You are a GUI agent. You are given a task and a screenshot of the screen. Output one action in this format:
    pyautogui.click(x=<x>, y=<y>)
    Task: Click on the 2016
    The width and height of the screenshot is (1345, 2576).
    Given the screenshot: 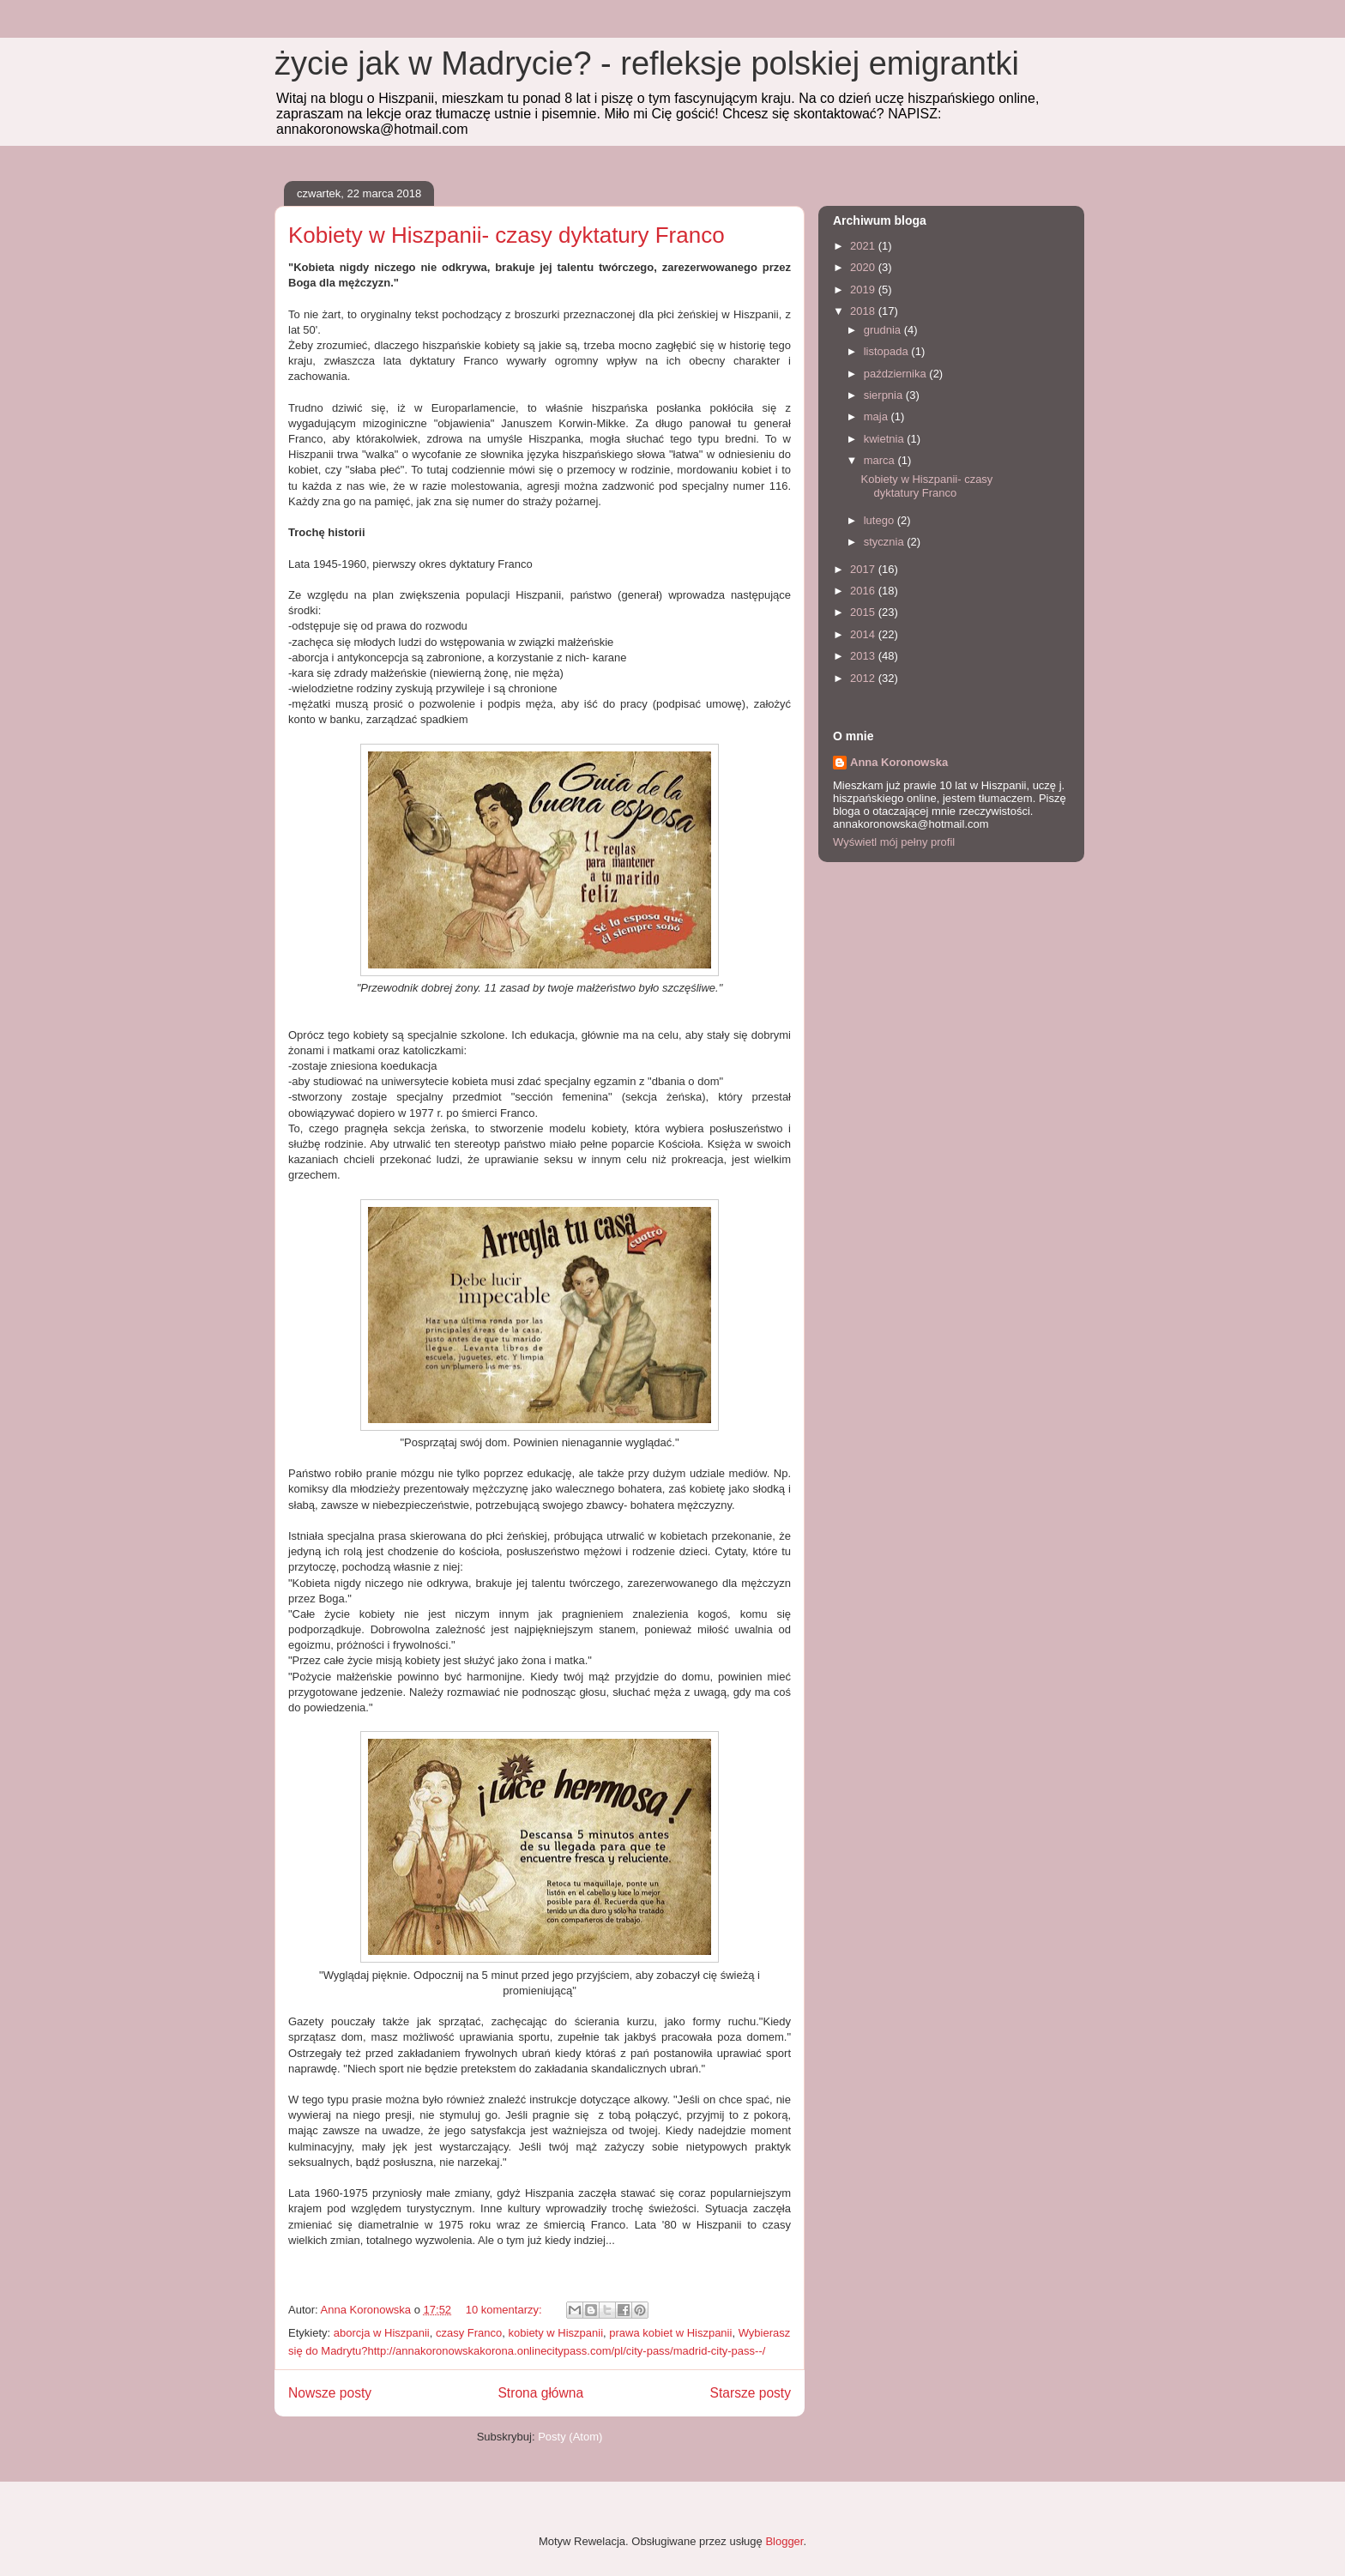 What is the action you would take?
    pyautogui.click(x=864, y=590)
    